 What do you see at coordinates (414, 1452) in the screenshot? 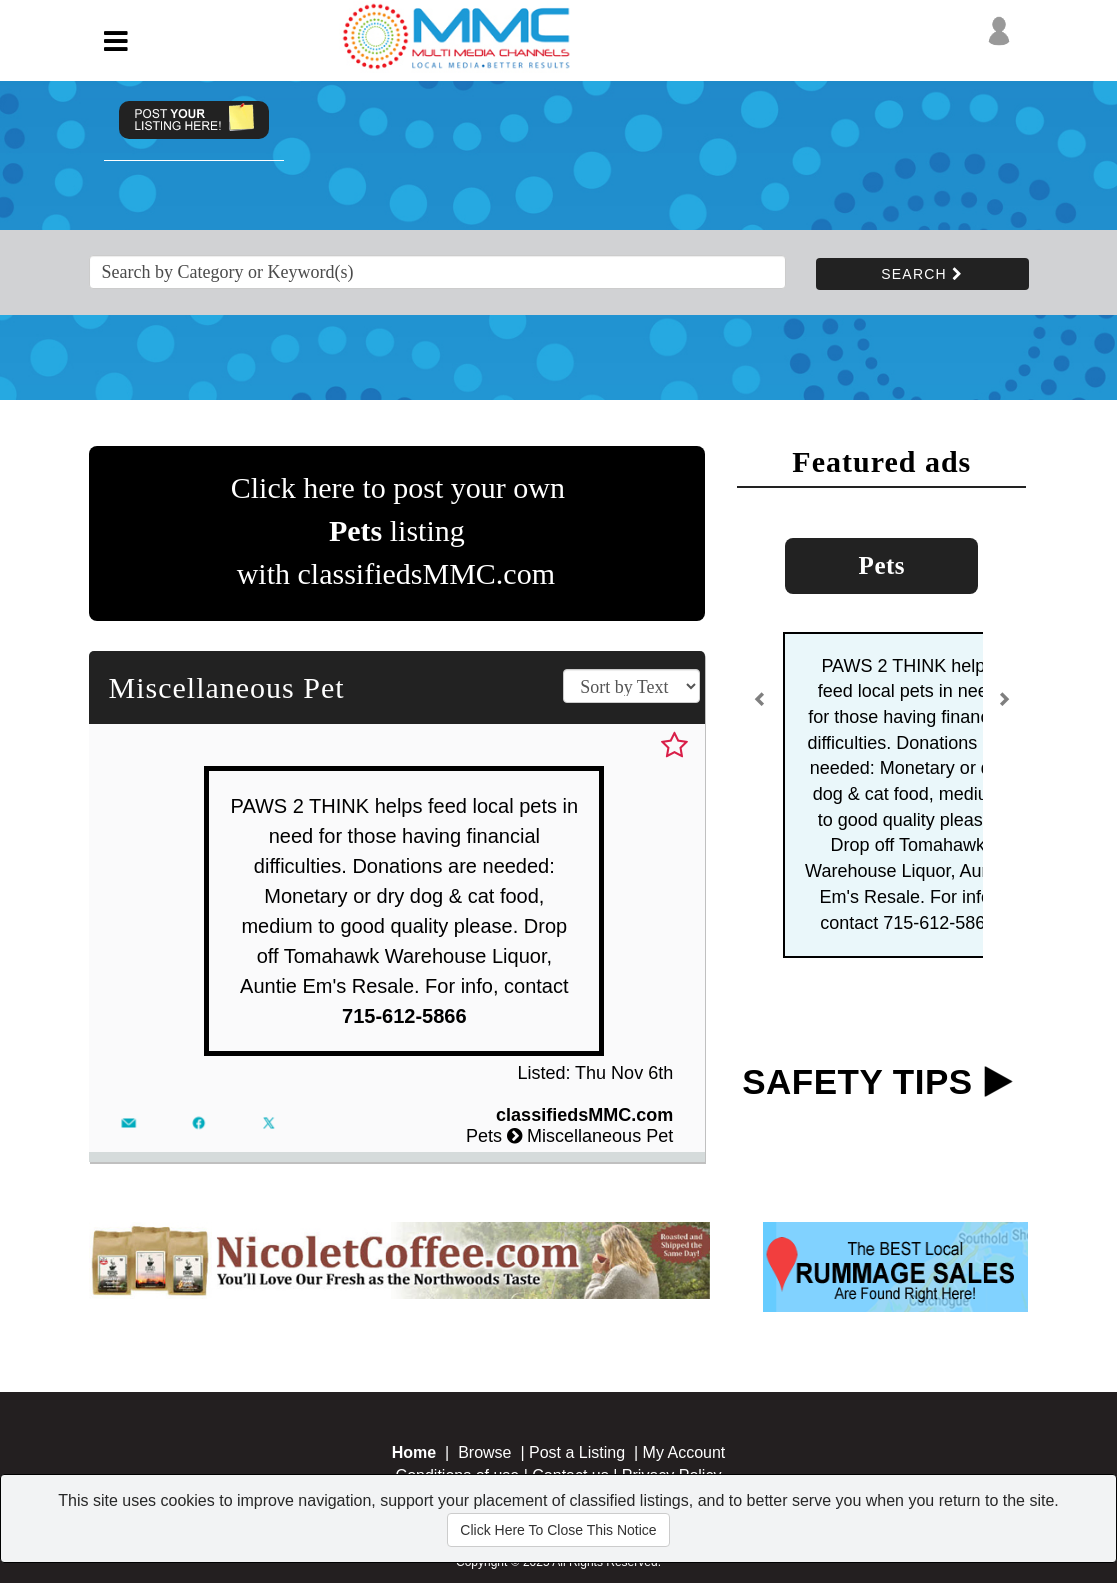
I see `Home` at bounding box center [414, 1452].